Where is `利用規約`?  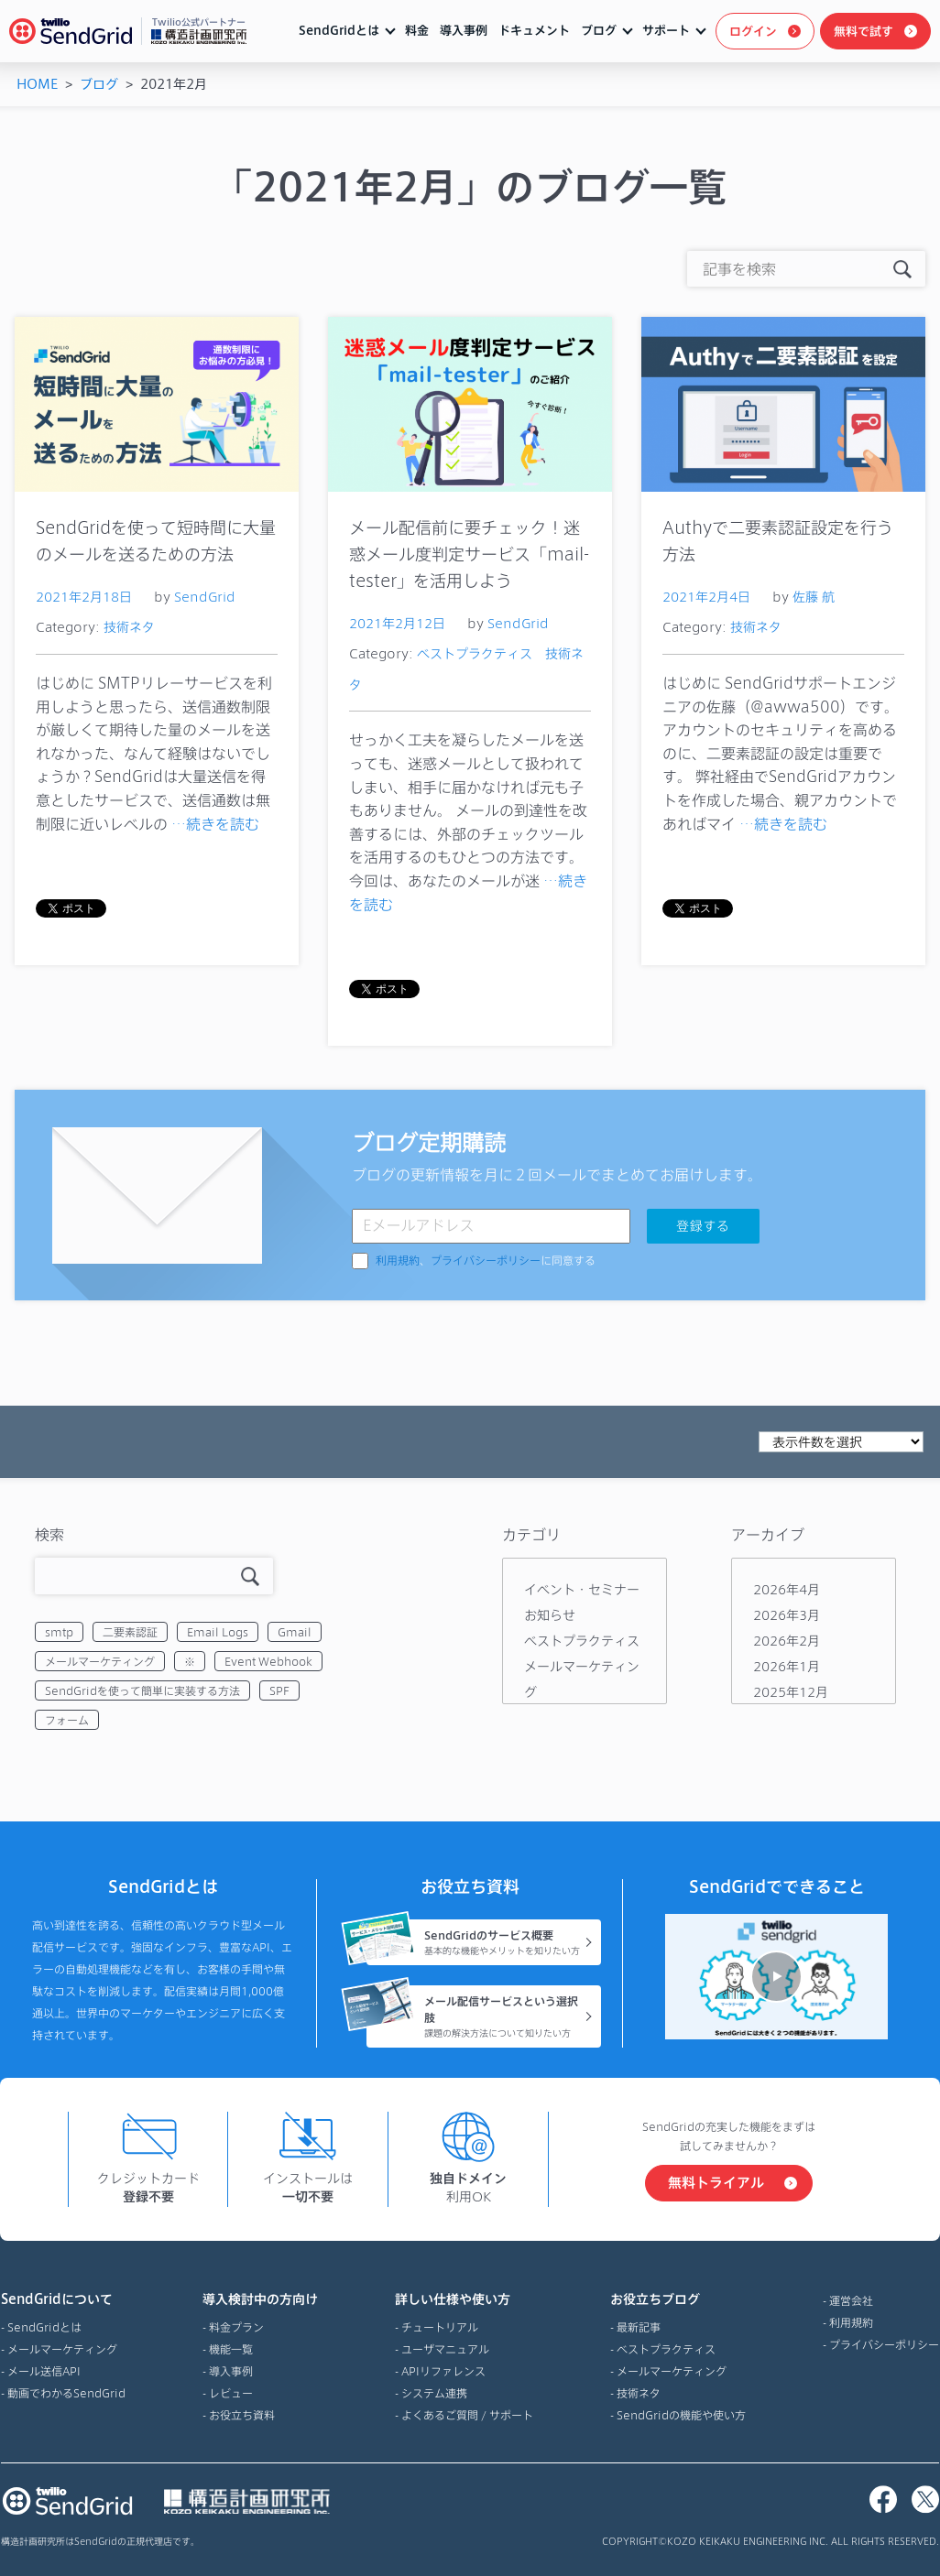
利用規約 is located at coordinates (398, 1261).